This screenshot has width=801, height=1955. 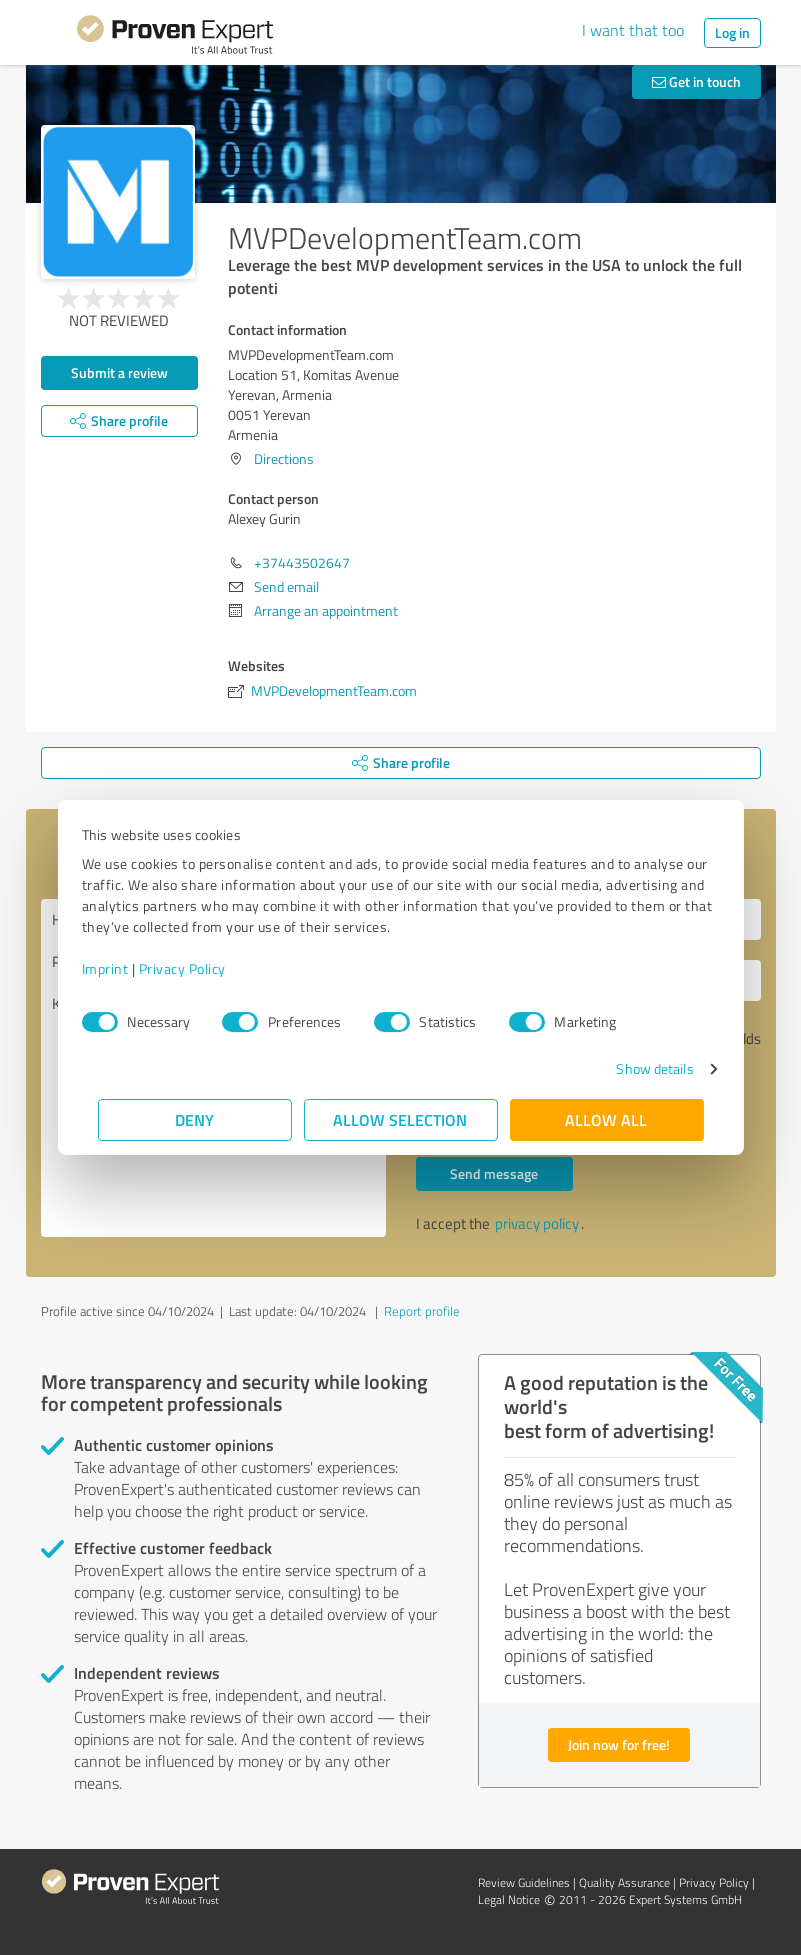 What do you see at coordinates (696, 81) in the screenshot?
I see `Get in touch` at bounding box center [696, 81].